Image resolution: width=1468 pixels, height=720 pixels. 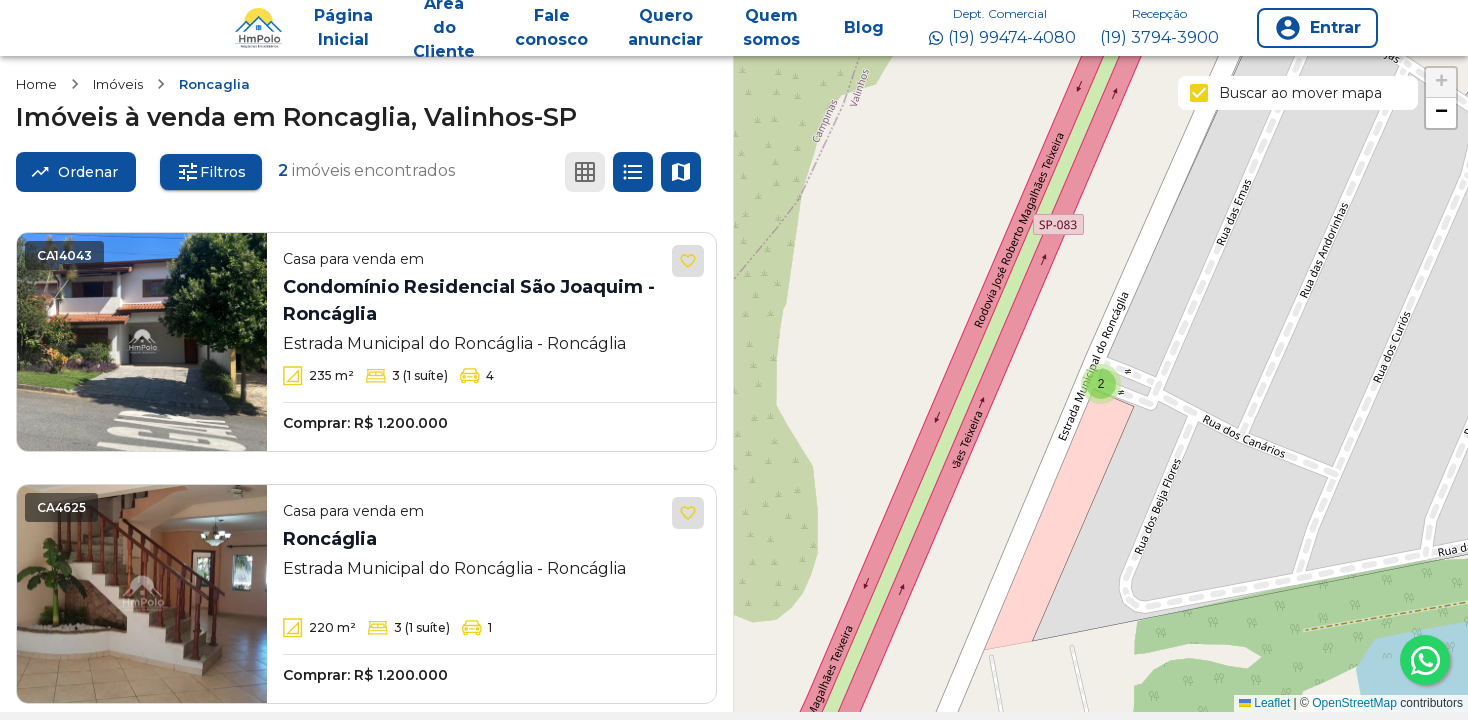 I want to click on OpenStreetMap, so click(x=1354, y=703).